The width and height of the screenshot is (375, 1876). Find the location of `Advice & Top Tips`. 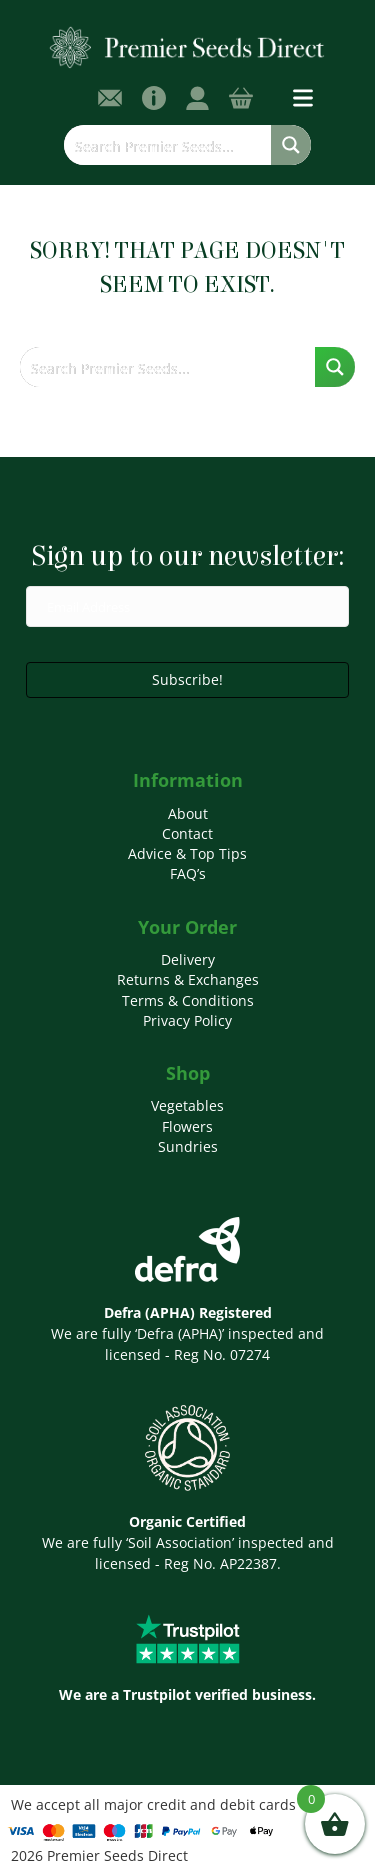

Advice & Top Tips is located at coordinates (187, 853).